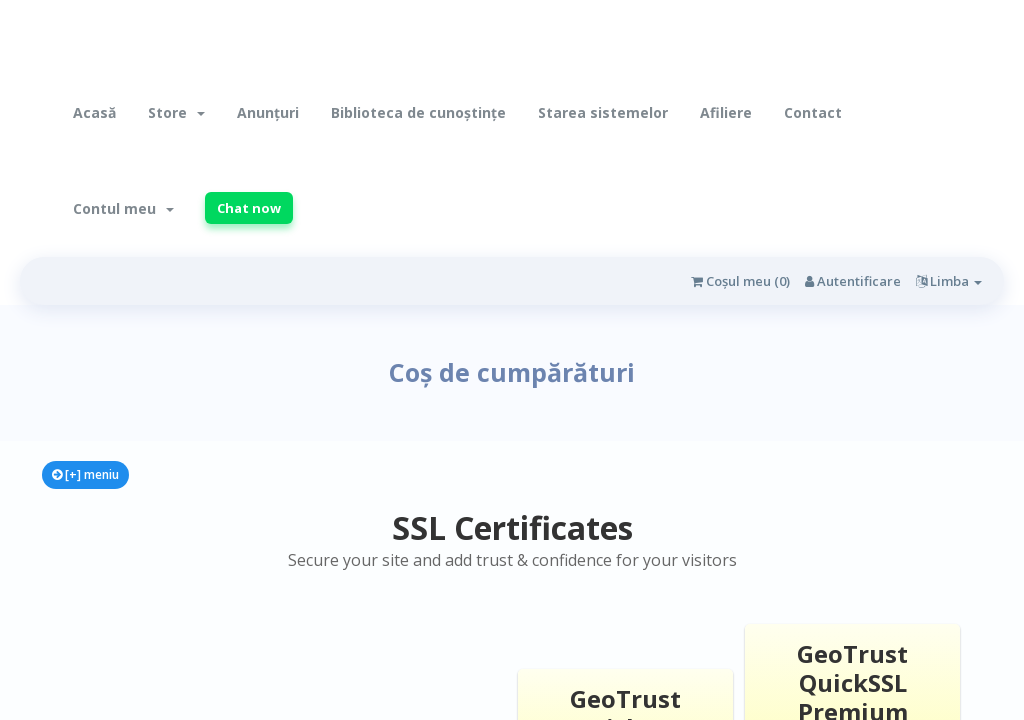 The width and height of the screenshot is (1024, 720). I want to click on Chat now, so click(249, 208).